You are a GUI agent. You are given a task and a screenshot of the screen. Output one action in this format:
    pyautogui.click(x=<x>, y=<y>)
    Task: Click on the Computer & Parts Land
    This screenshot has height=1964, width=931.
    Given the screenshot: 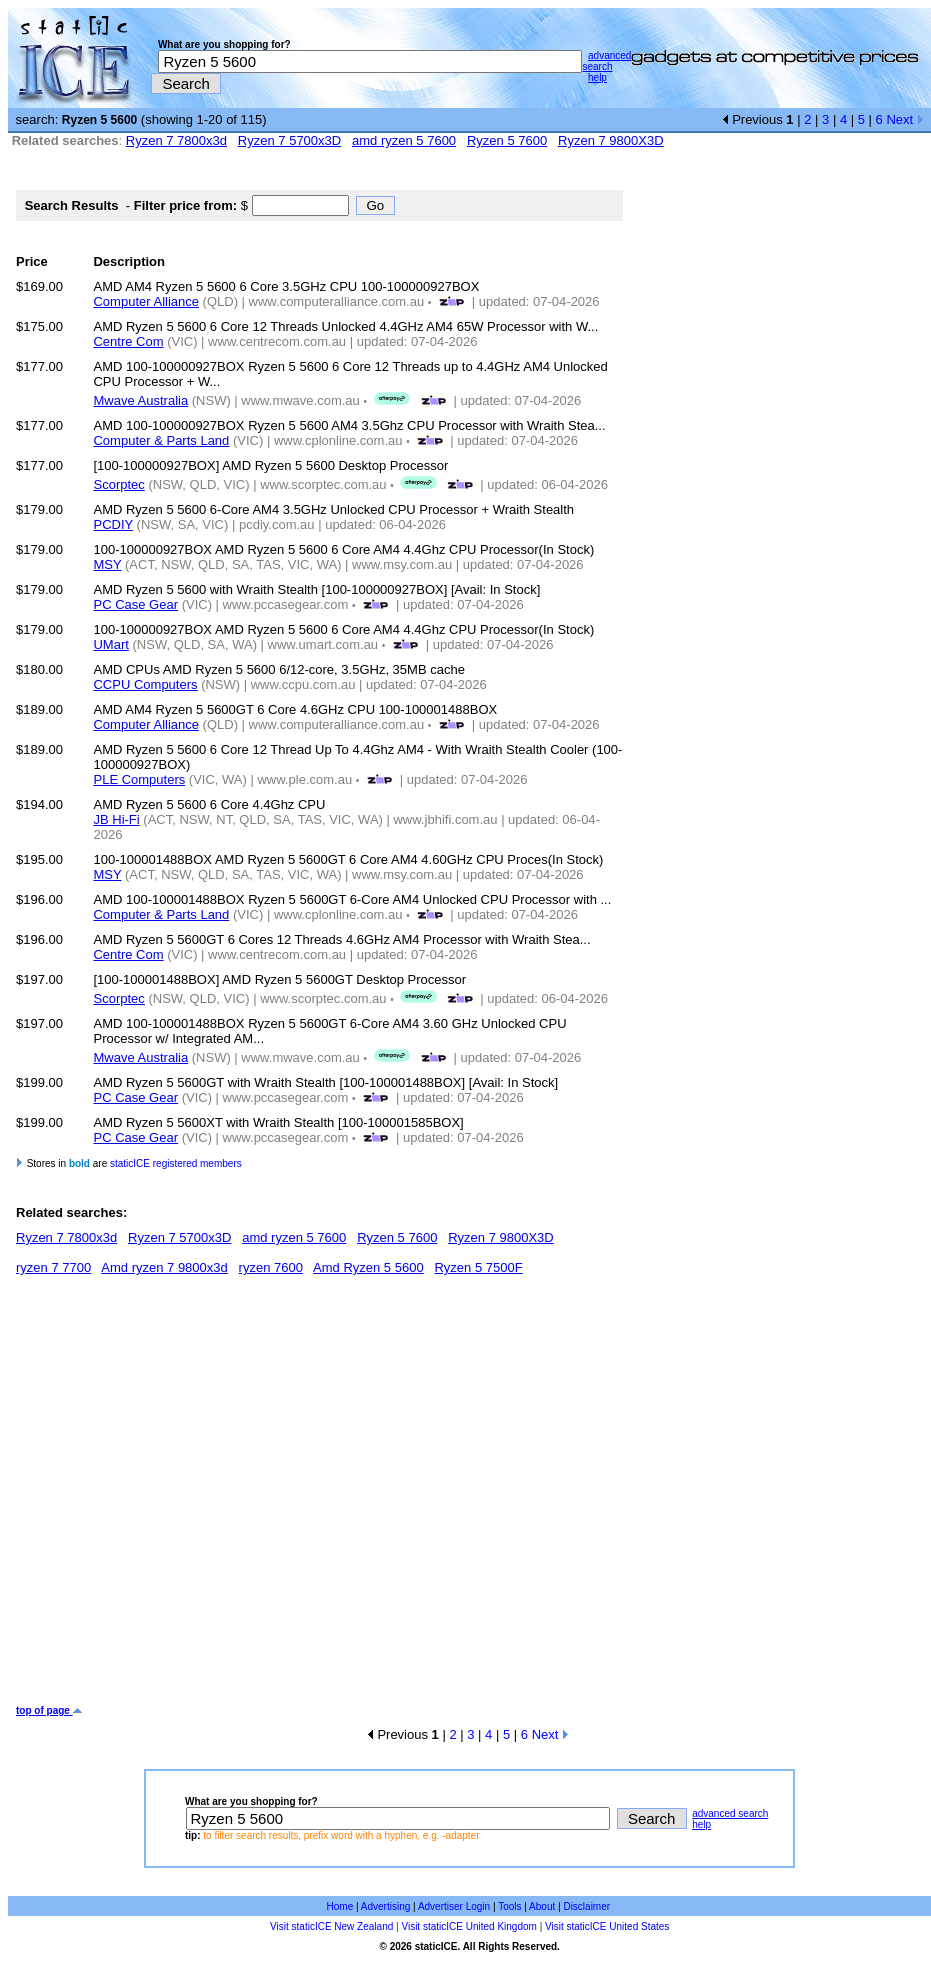 What is the action you would take?
    pyautogui.click(x=161, y=440)
    